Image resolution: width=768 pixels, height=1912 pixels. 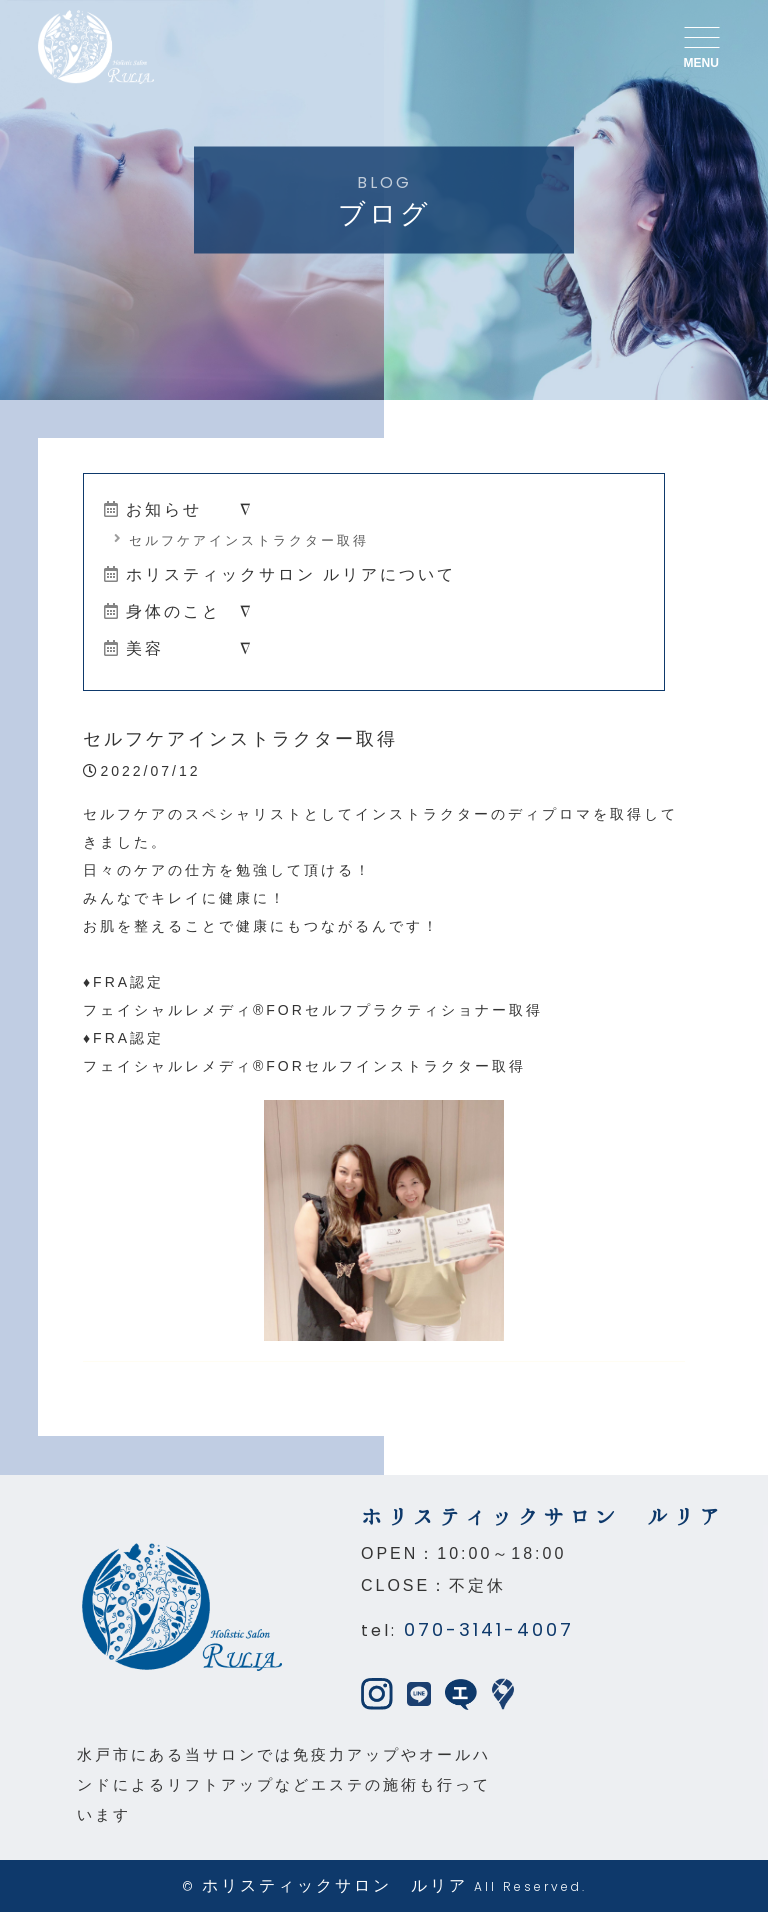 What do you see at coordinates (241, 540) in the screenshot?
I see `セルフケアインストラクター取得` at bounding box center [241, 540].